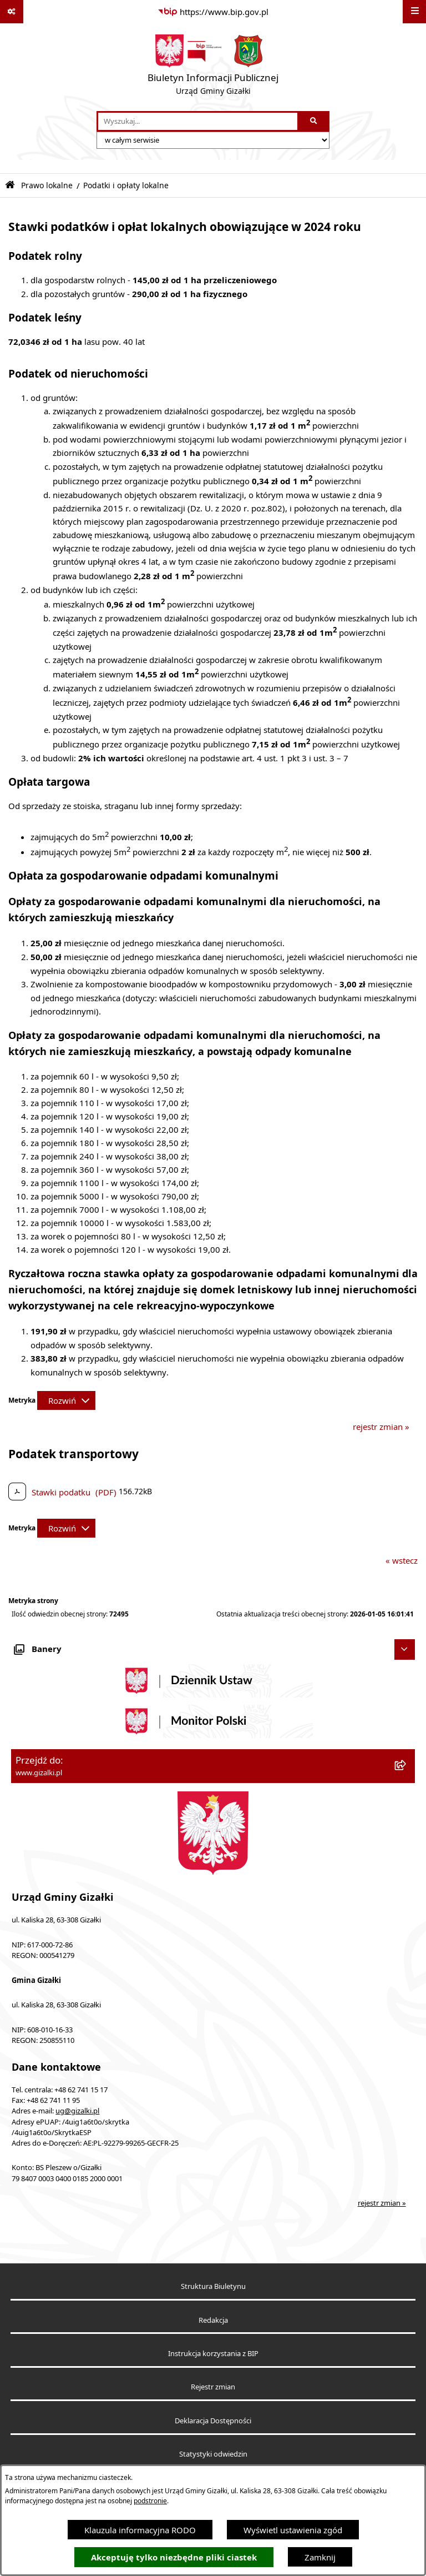  I want to click on ug@gizalki.pl, so click(77, 2111).